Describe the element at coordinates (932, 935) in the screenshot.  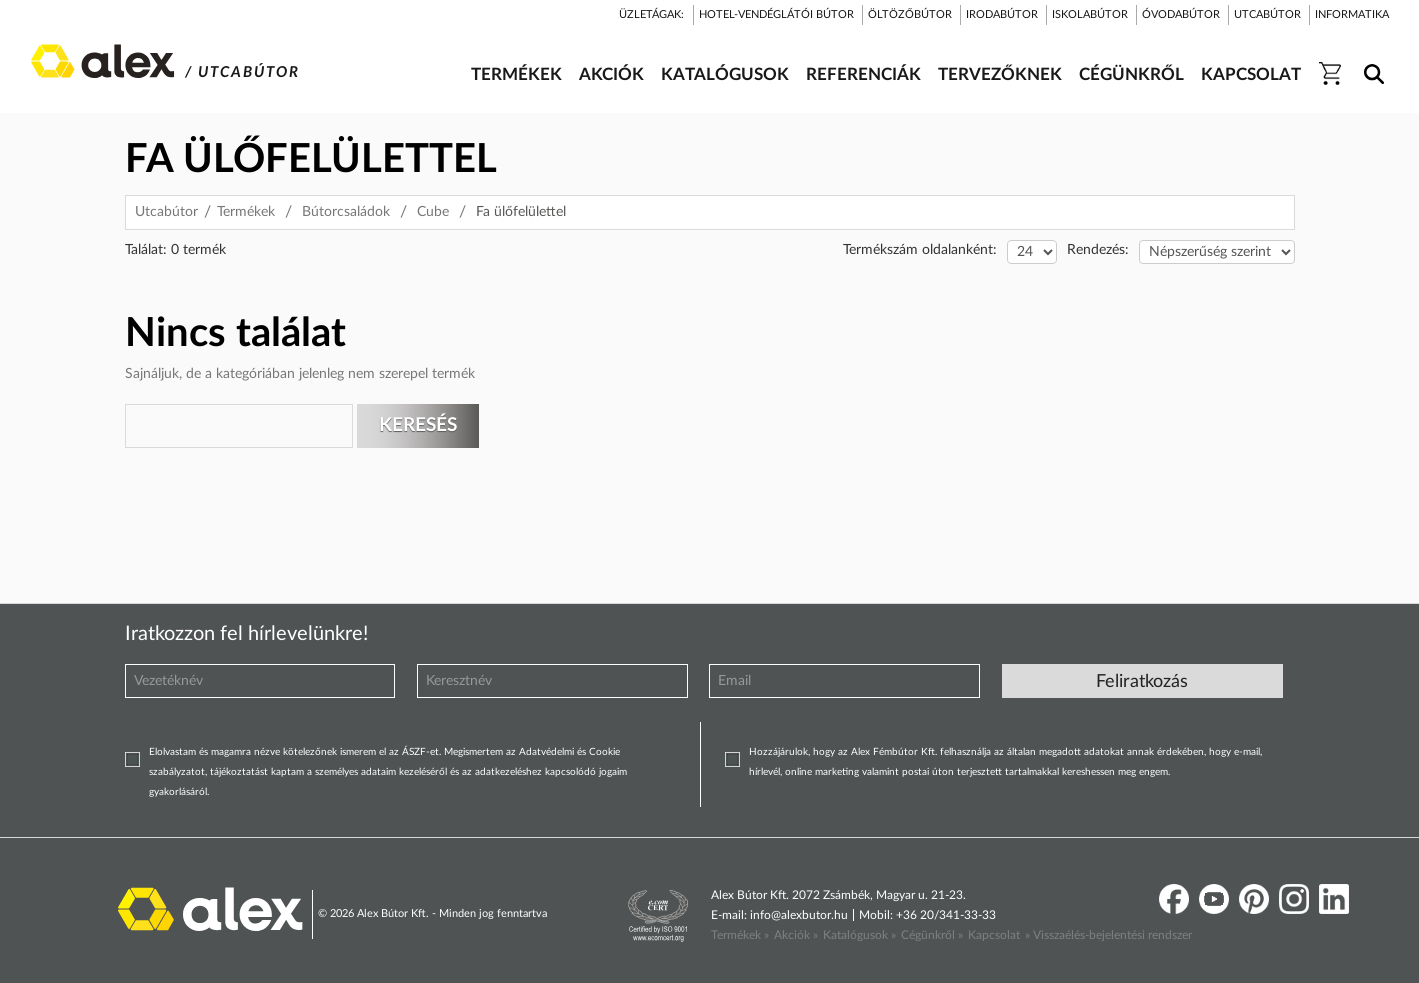
I see `Cégünkről »` at that location.